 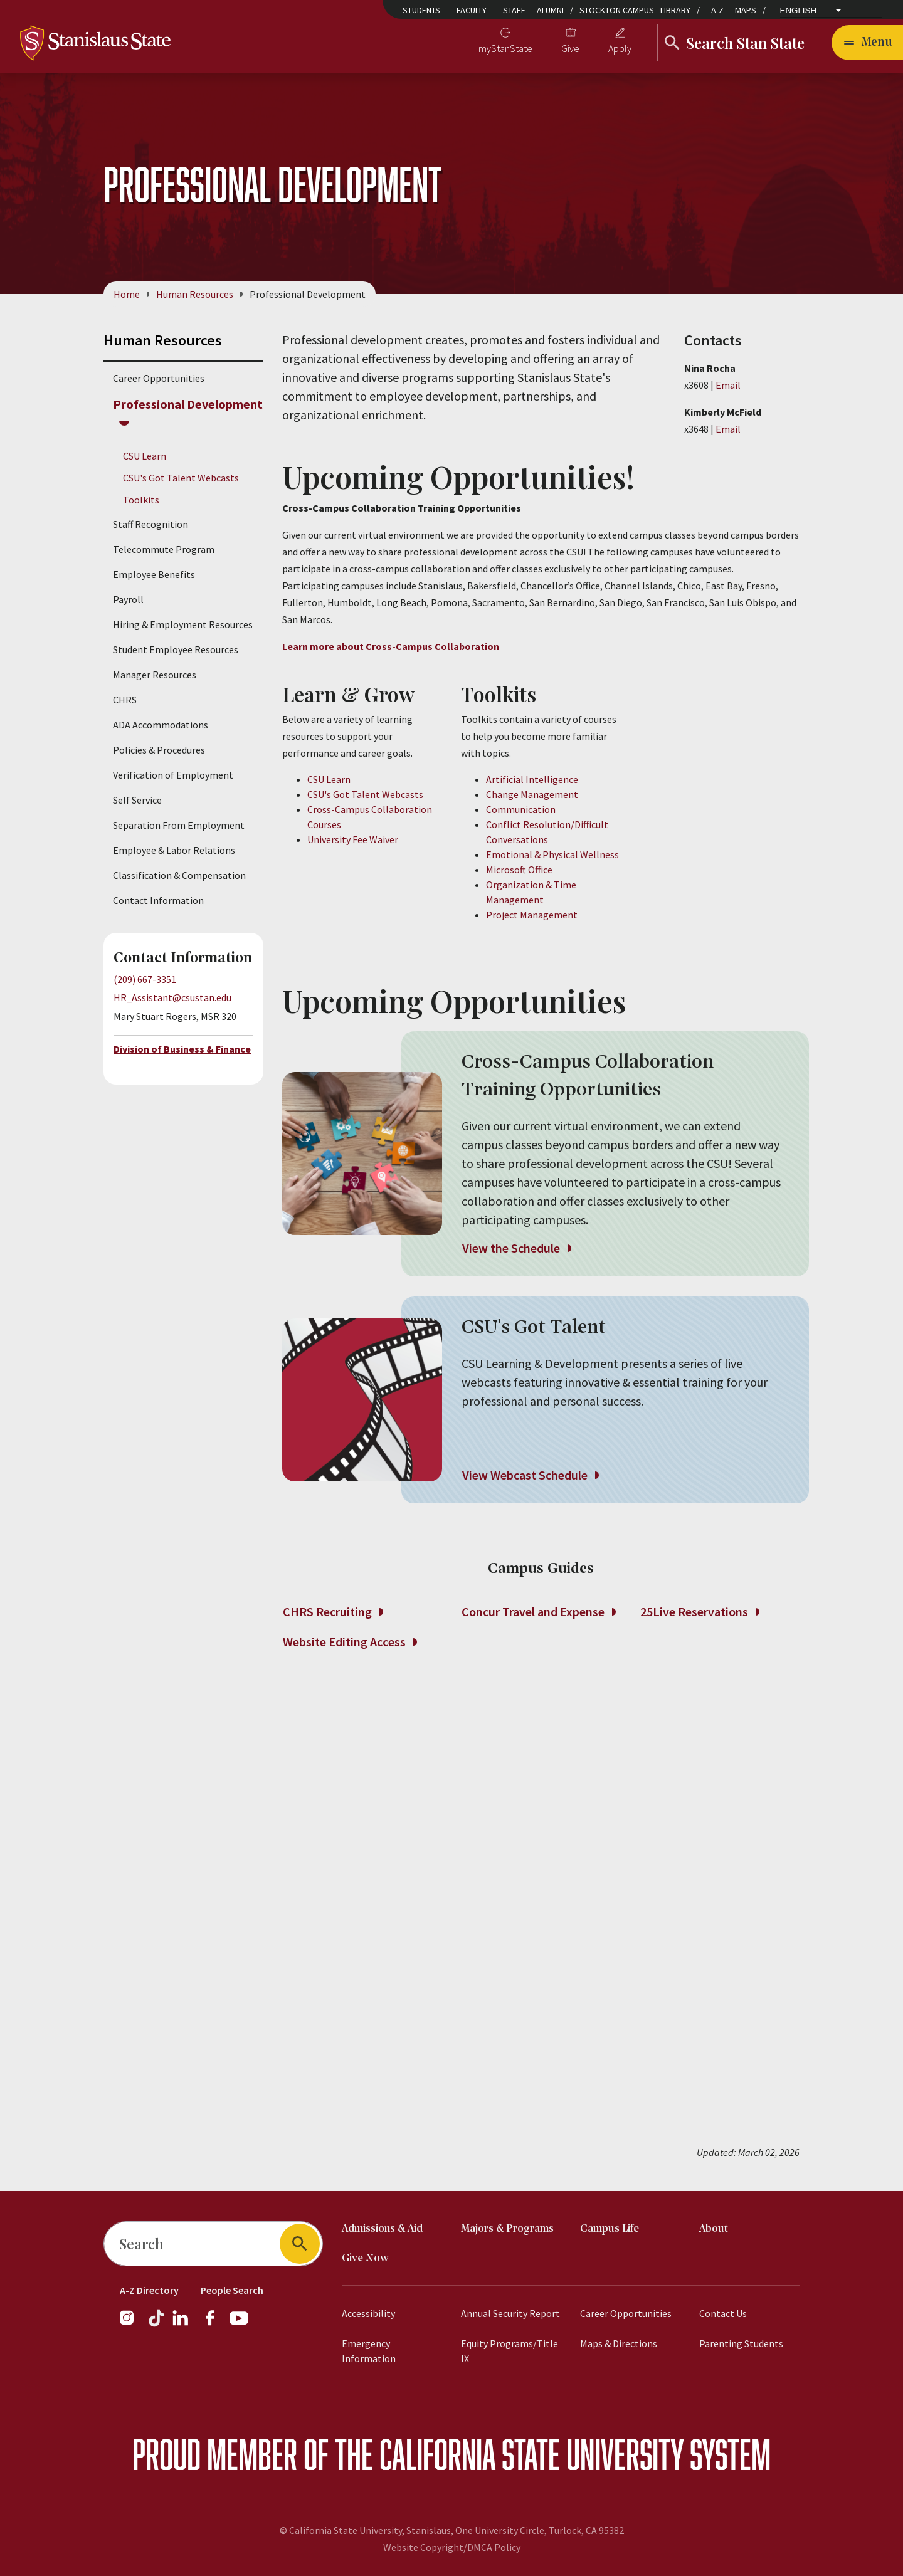 I want to click on Equity Programs/Title IX, so click(x=509, y=2351).